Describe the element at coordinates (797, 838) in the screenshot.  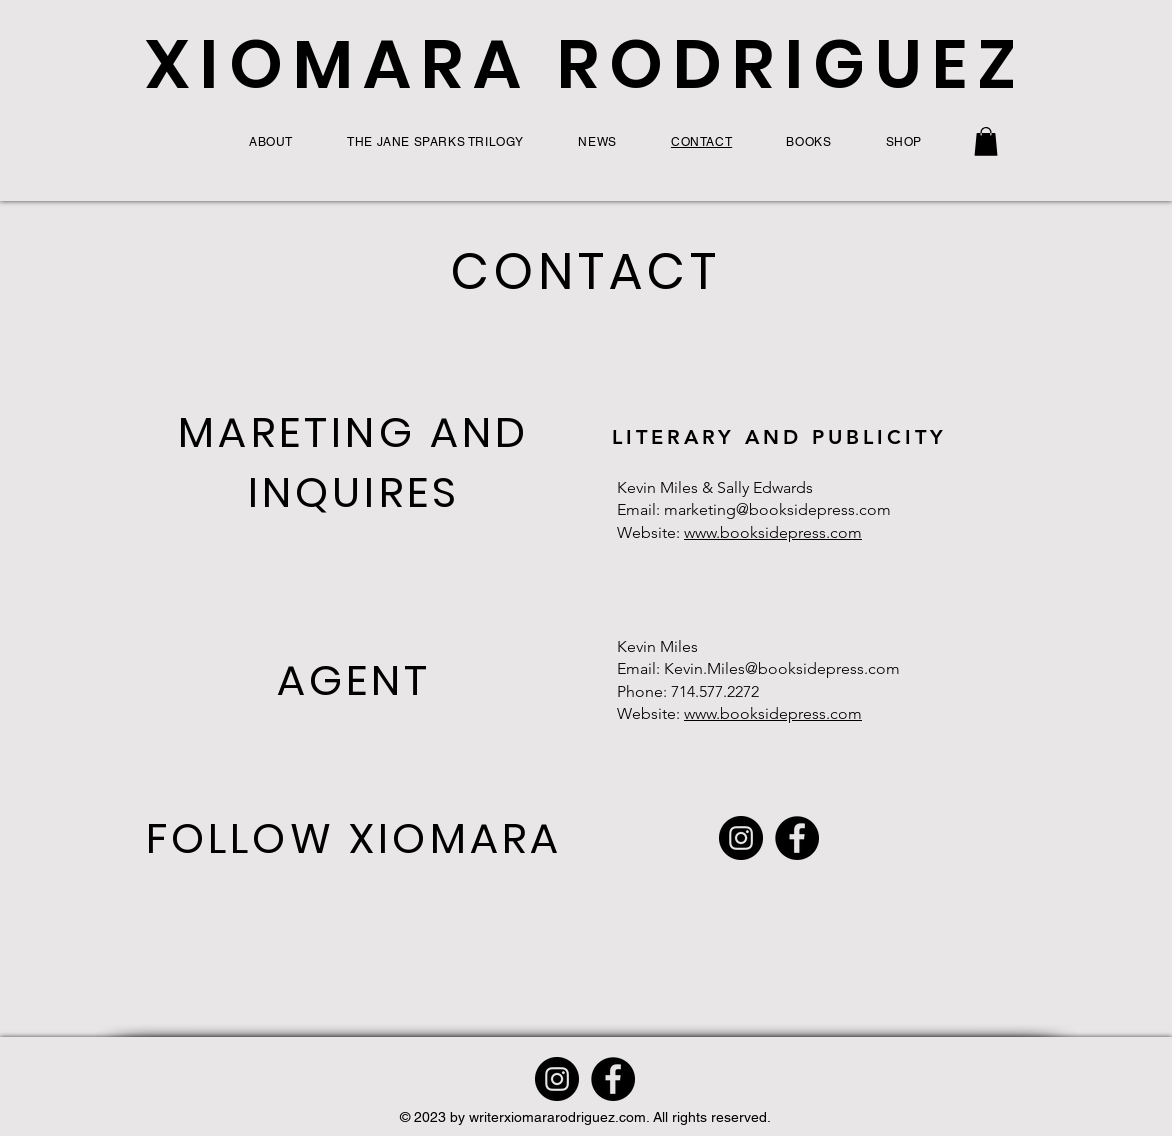
I see `[Facebook]` at that location.